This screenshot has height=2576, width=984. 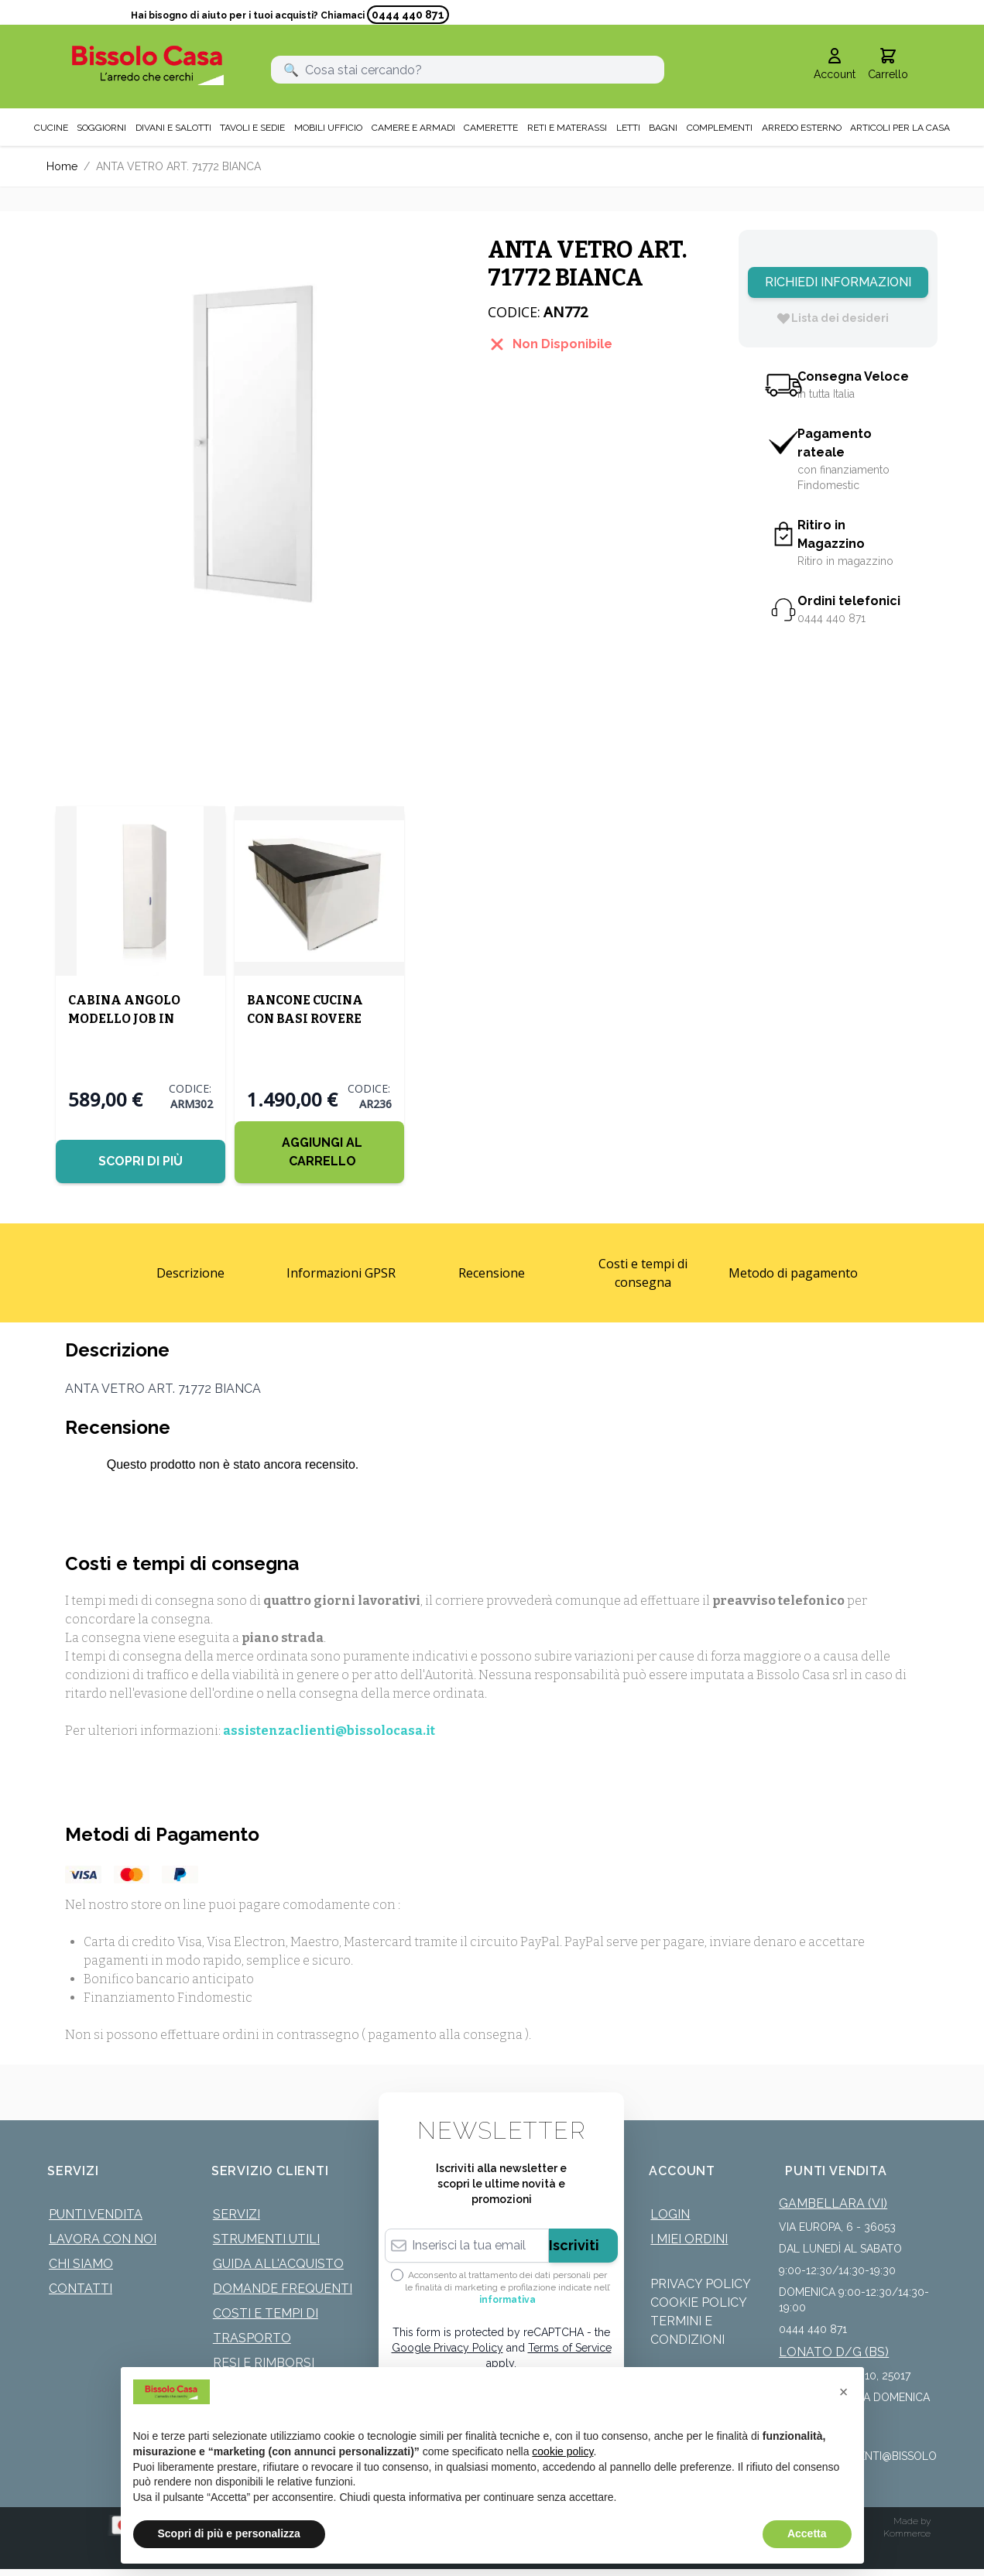 I want to click on [Click to view image in fullscreen], so click(x=251, y=435).